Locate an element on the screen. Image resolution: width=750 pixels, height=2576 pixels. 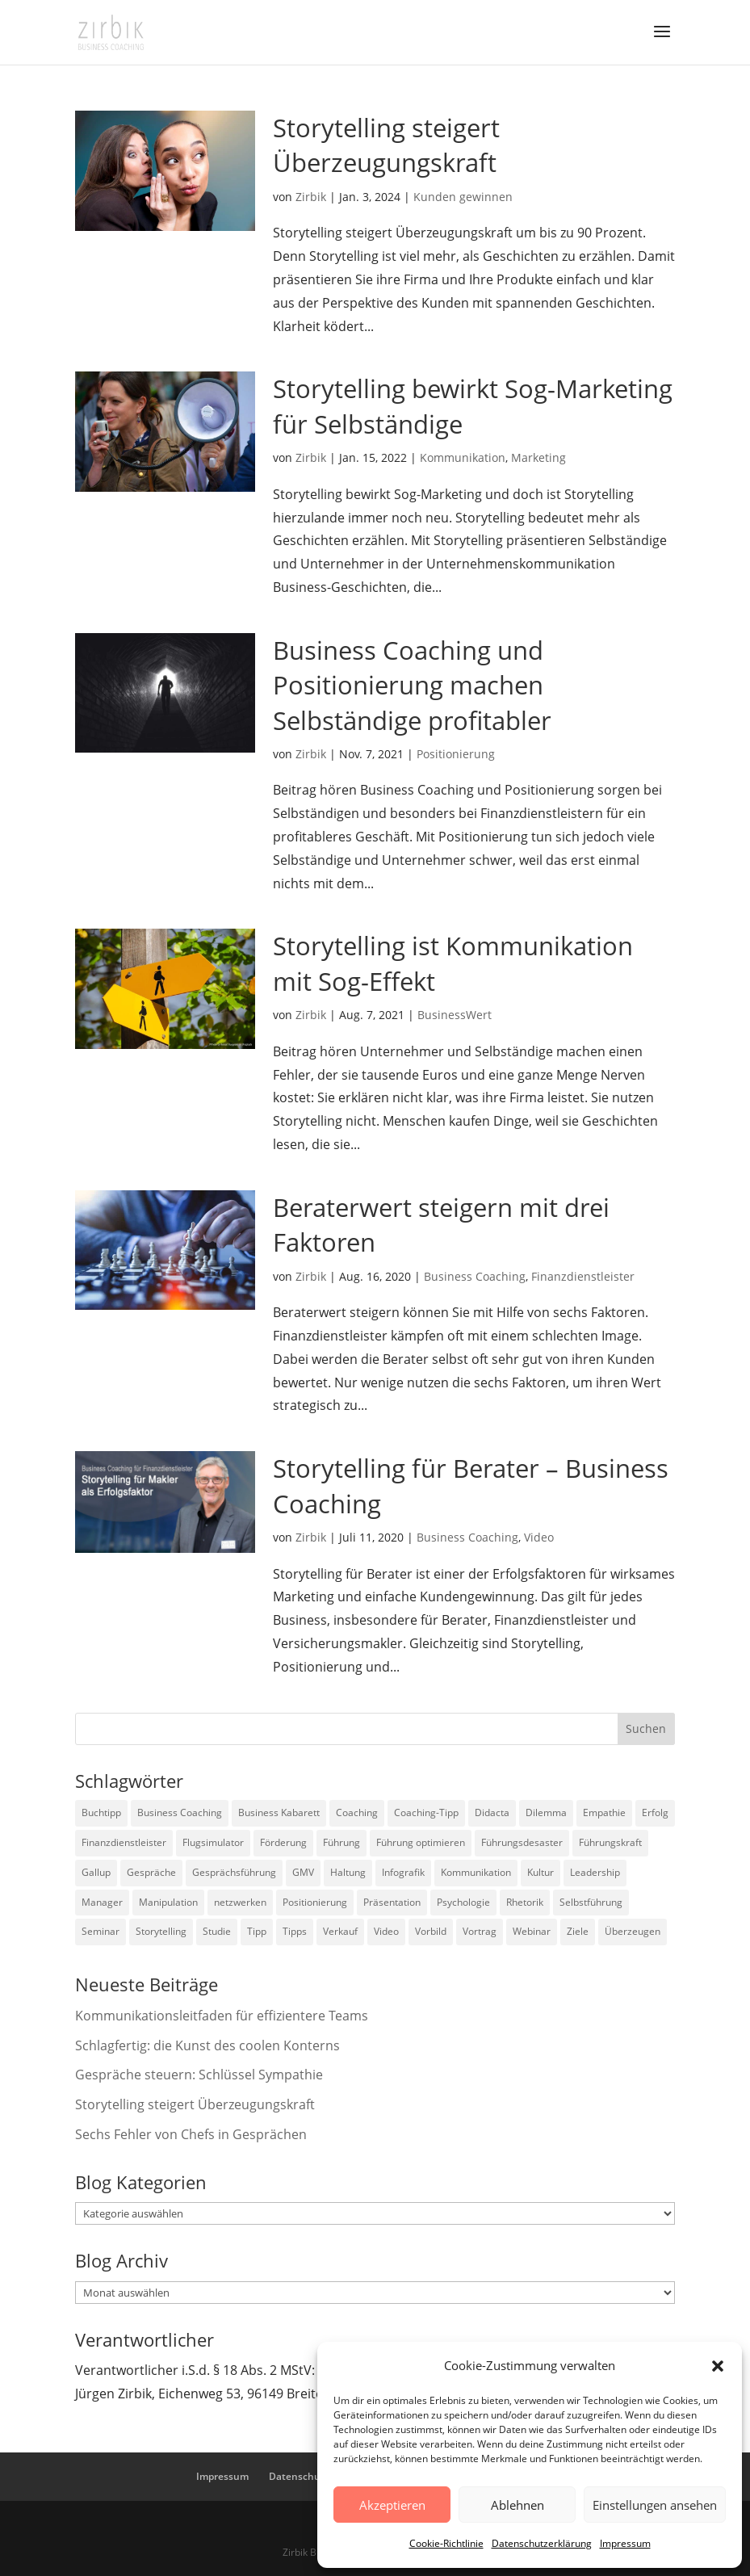
Gespräche steuern: Schlüssel Sympathie is located at coordinates (199, 2074).